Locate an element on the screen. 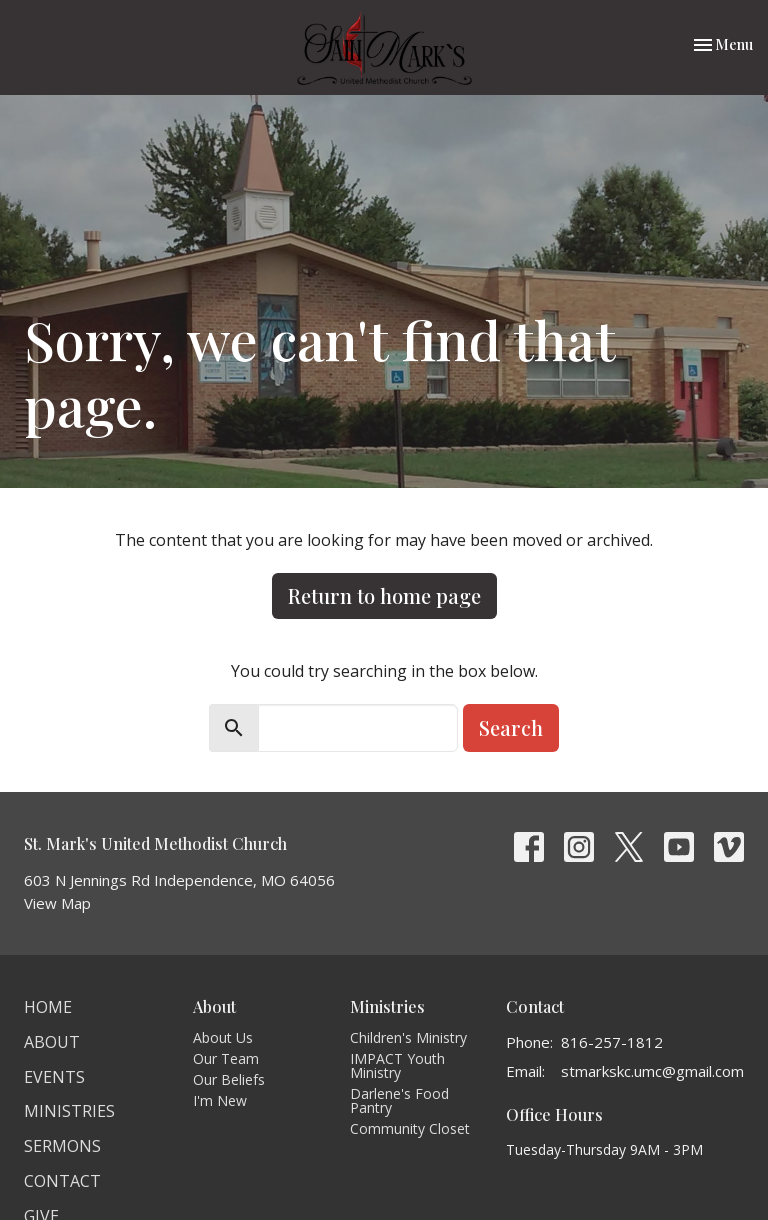 This screenshot has height=1220, width=768. Sermons is located at coordinates (62, 1146).